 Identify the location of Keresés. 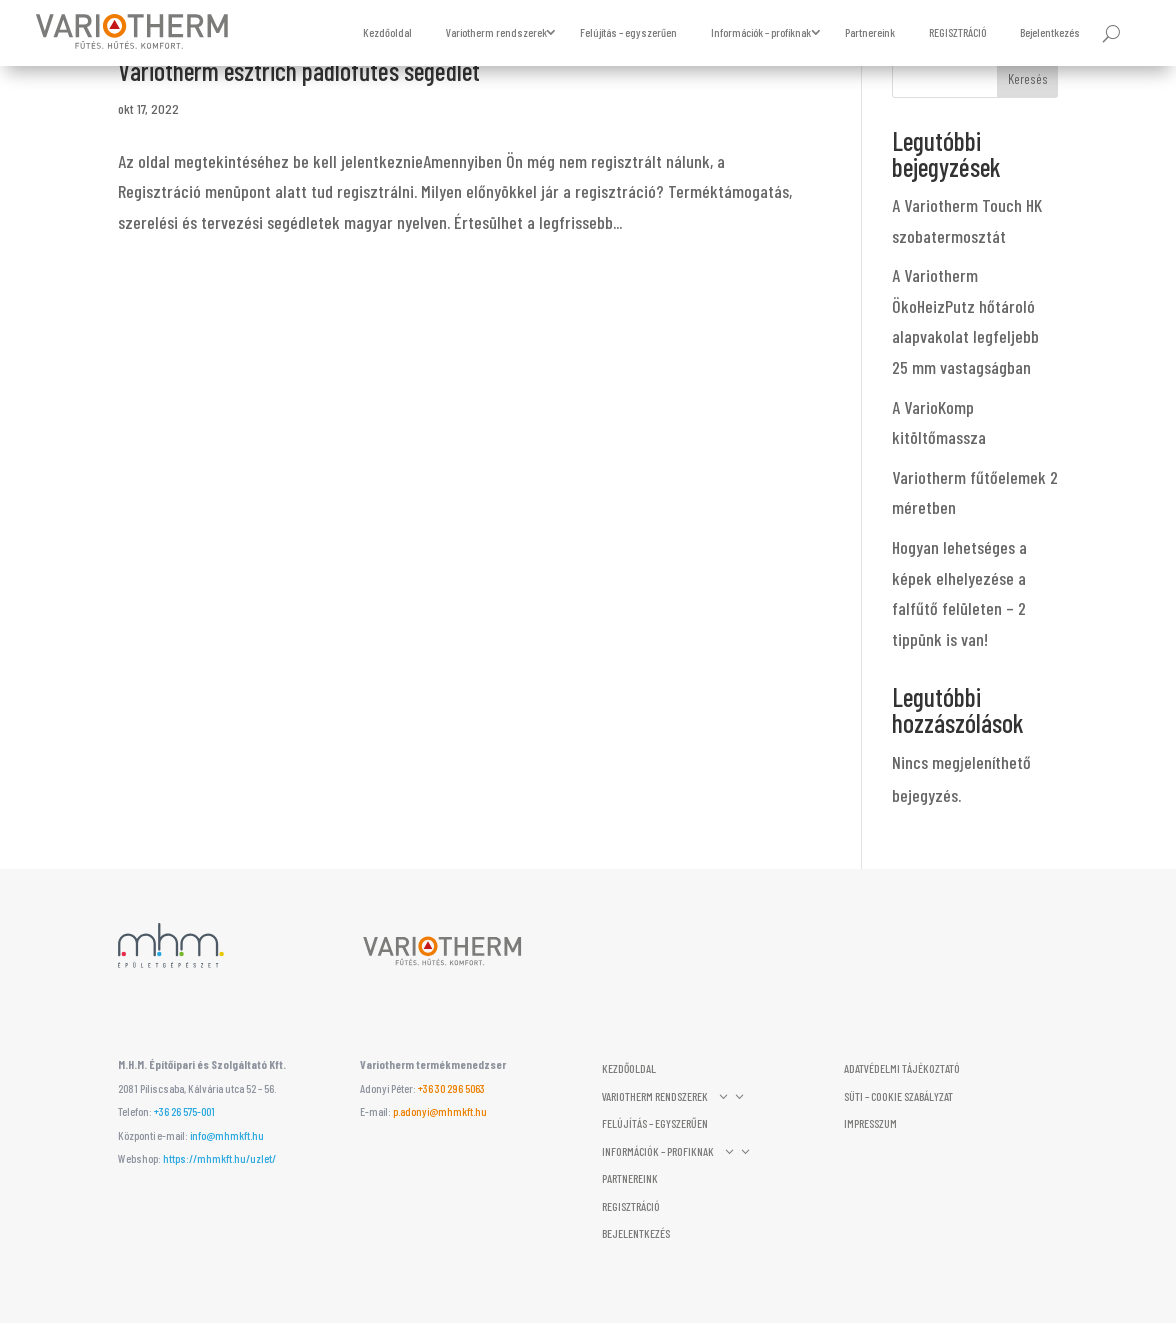
(1028, 78).